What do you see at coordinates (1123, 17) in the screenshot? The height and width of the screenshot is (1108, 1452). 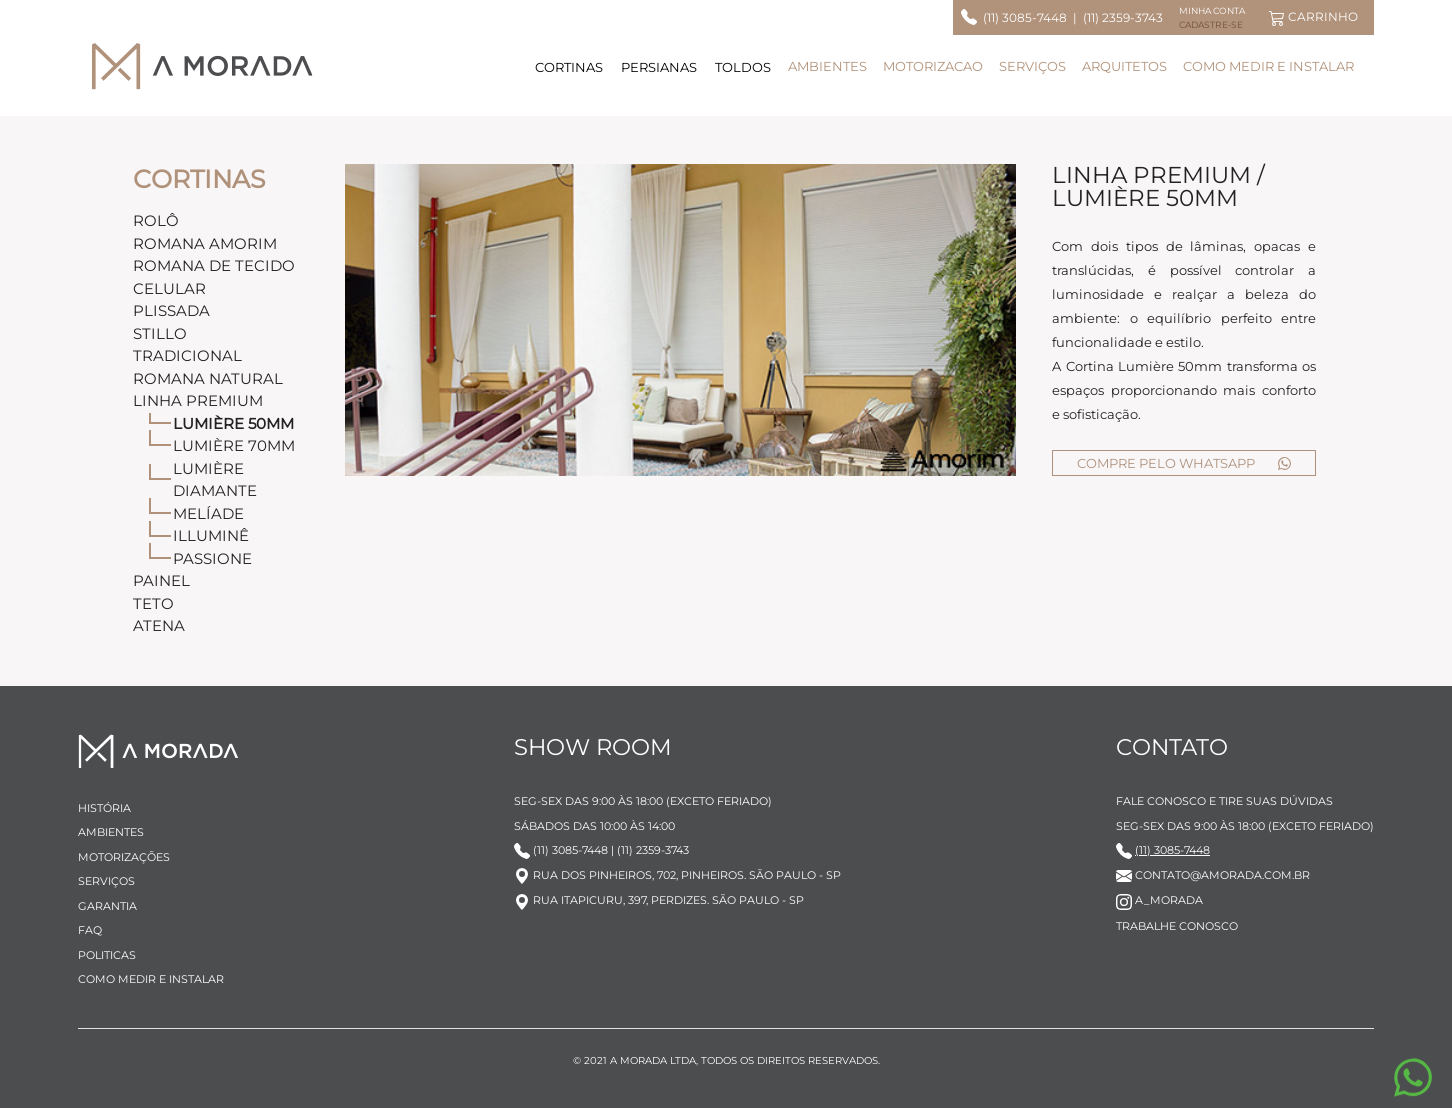 I see `(11) 2359-3743` at bounding box center [1123, 17].